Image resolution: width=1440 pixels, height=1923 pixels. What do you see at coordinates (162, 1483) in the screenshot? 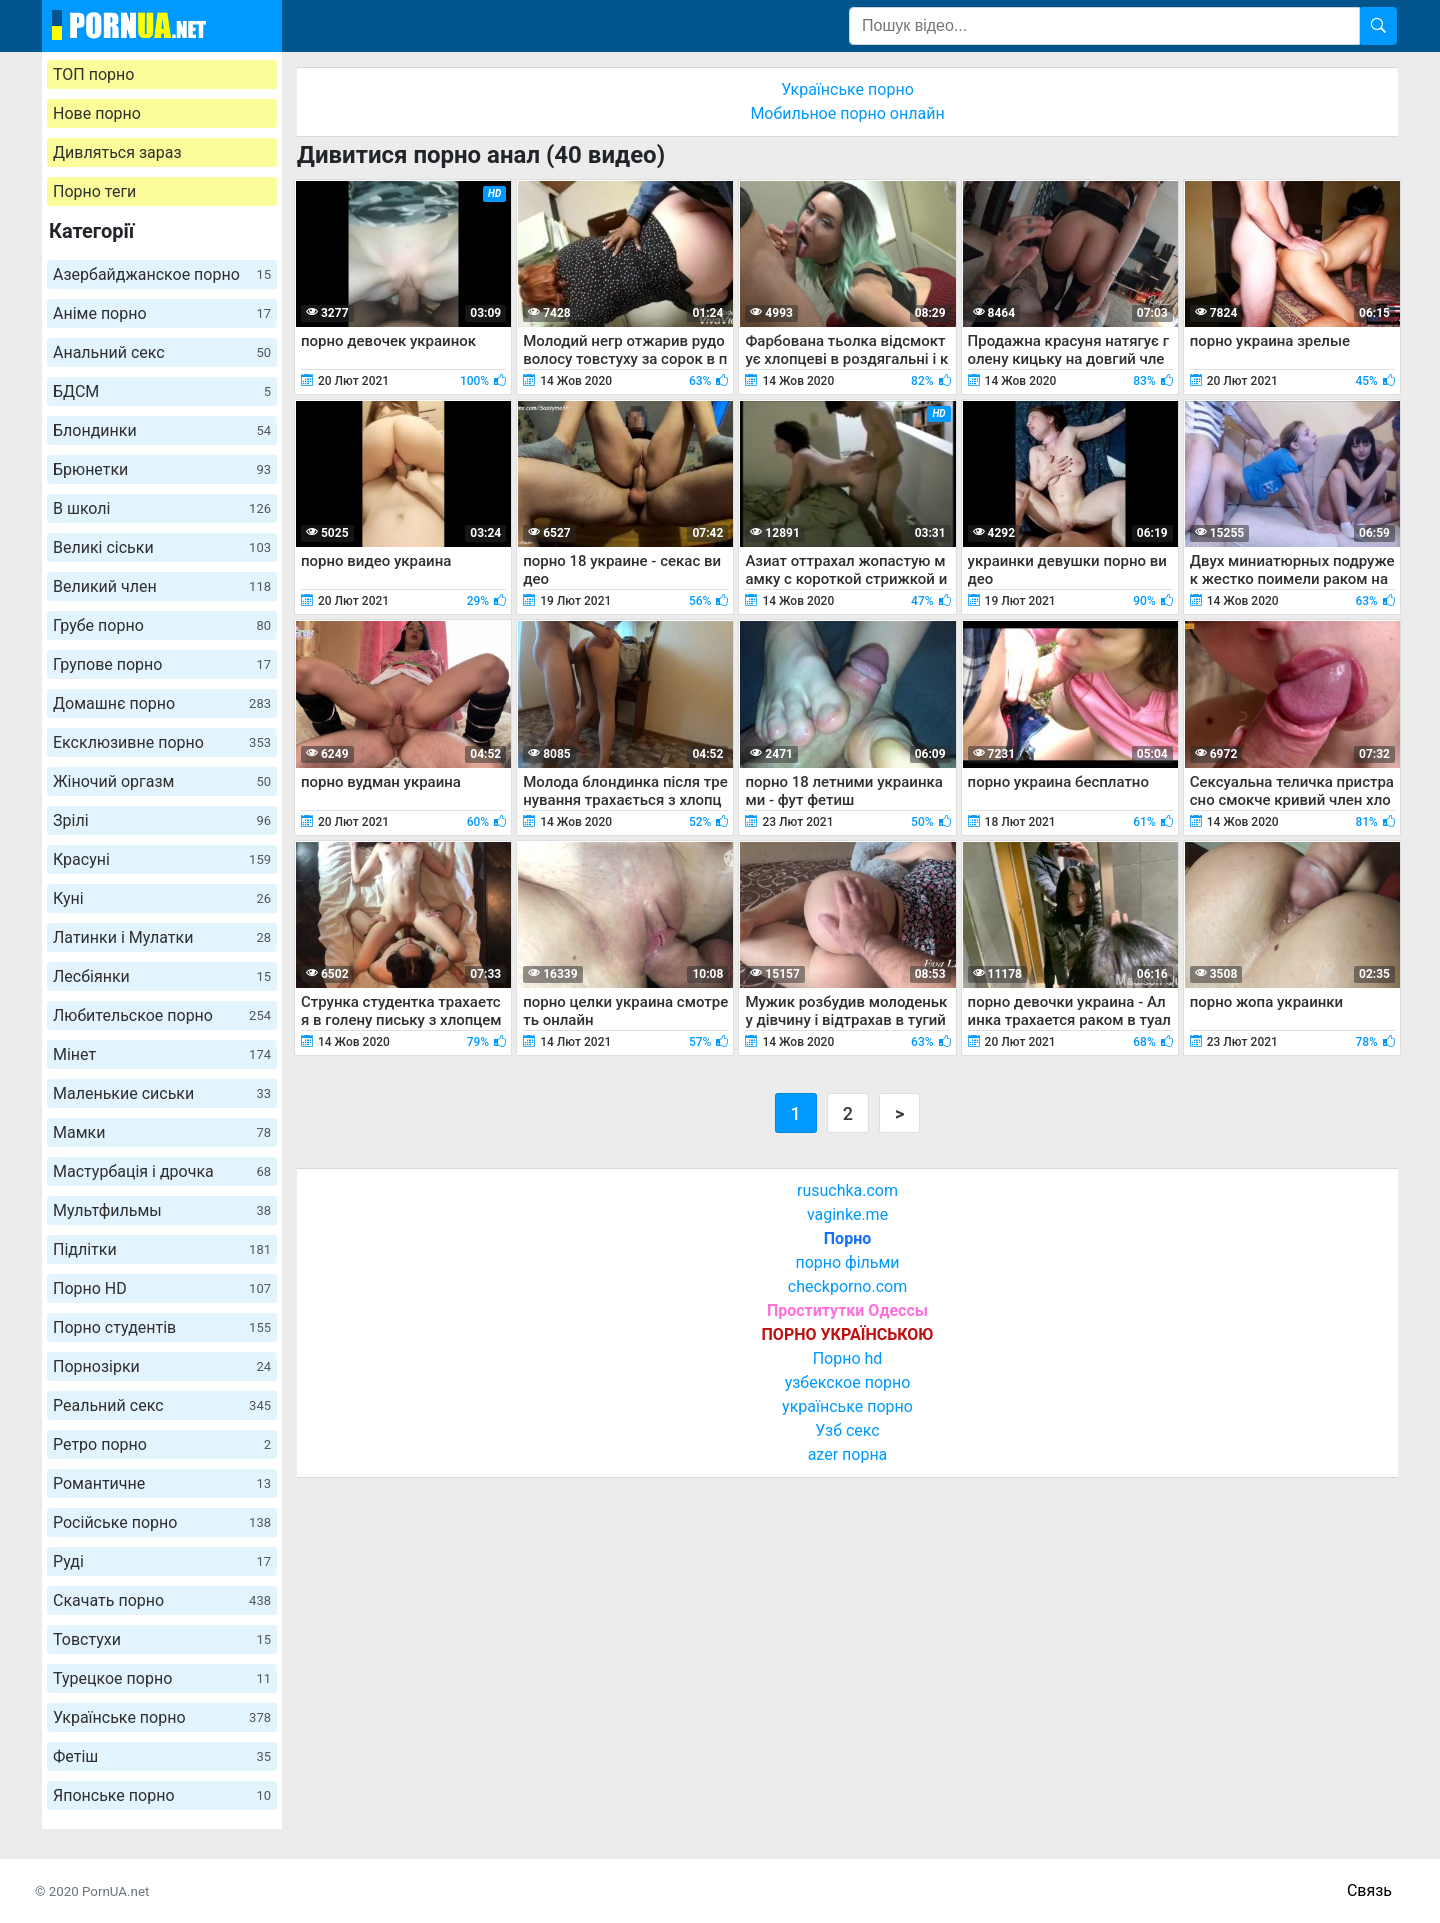
I see `Романтичне` at bounding box center [162, 1483].